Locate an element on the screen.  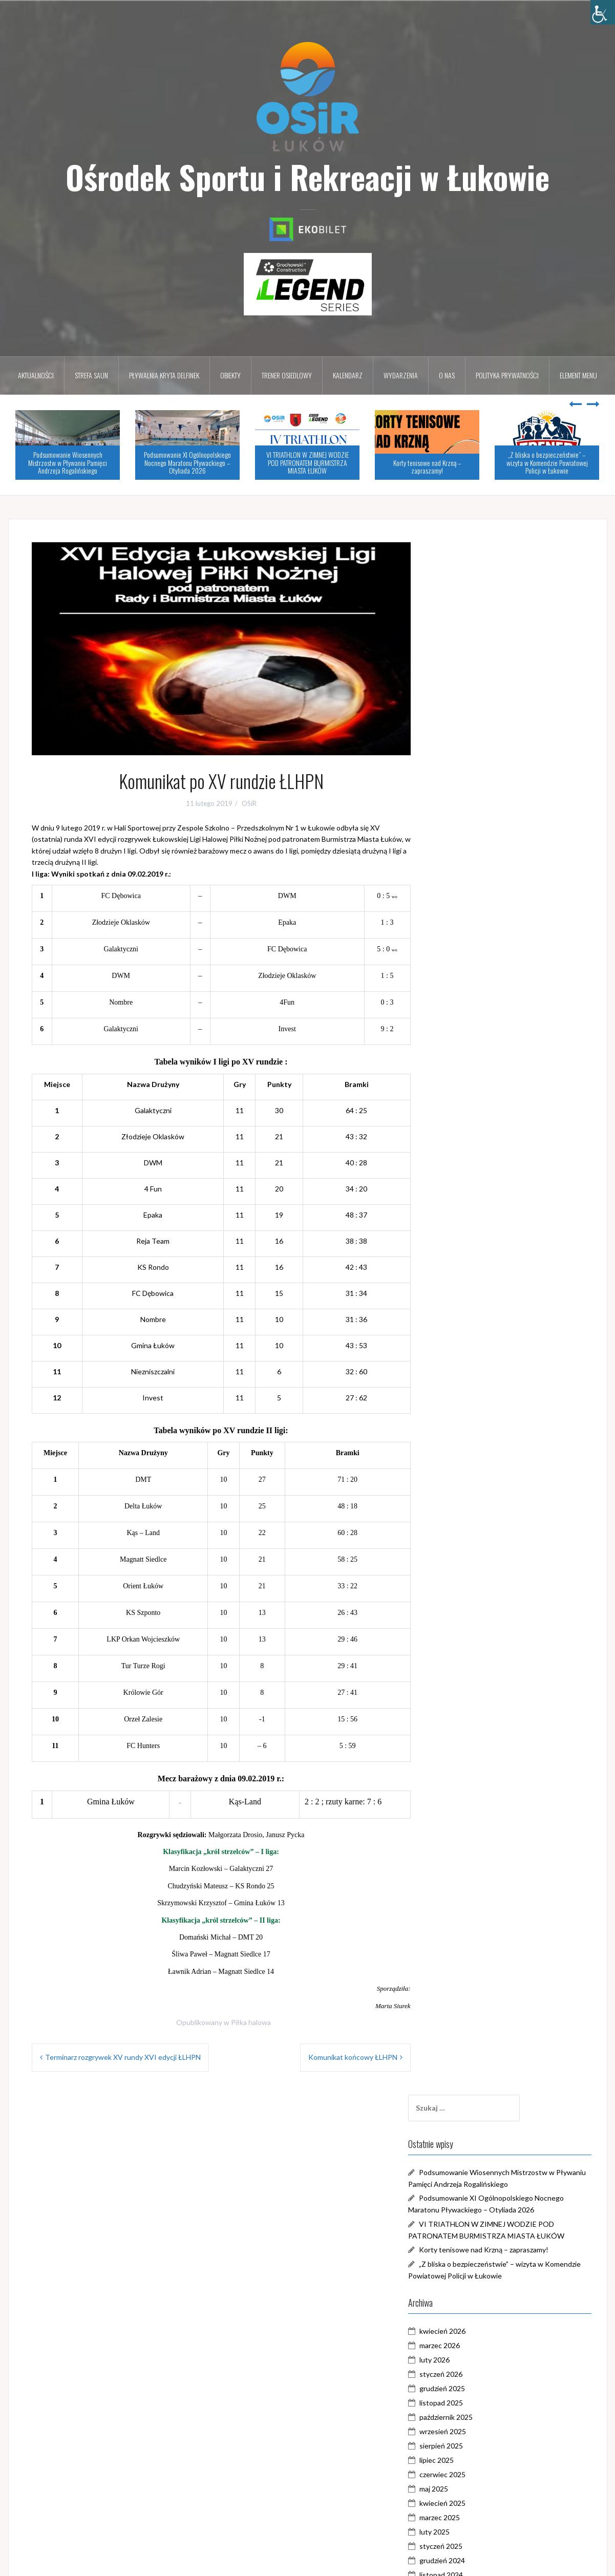
styczeń 2022 is located at coordinates (470, 1532).